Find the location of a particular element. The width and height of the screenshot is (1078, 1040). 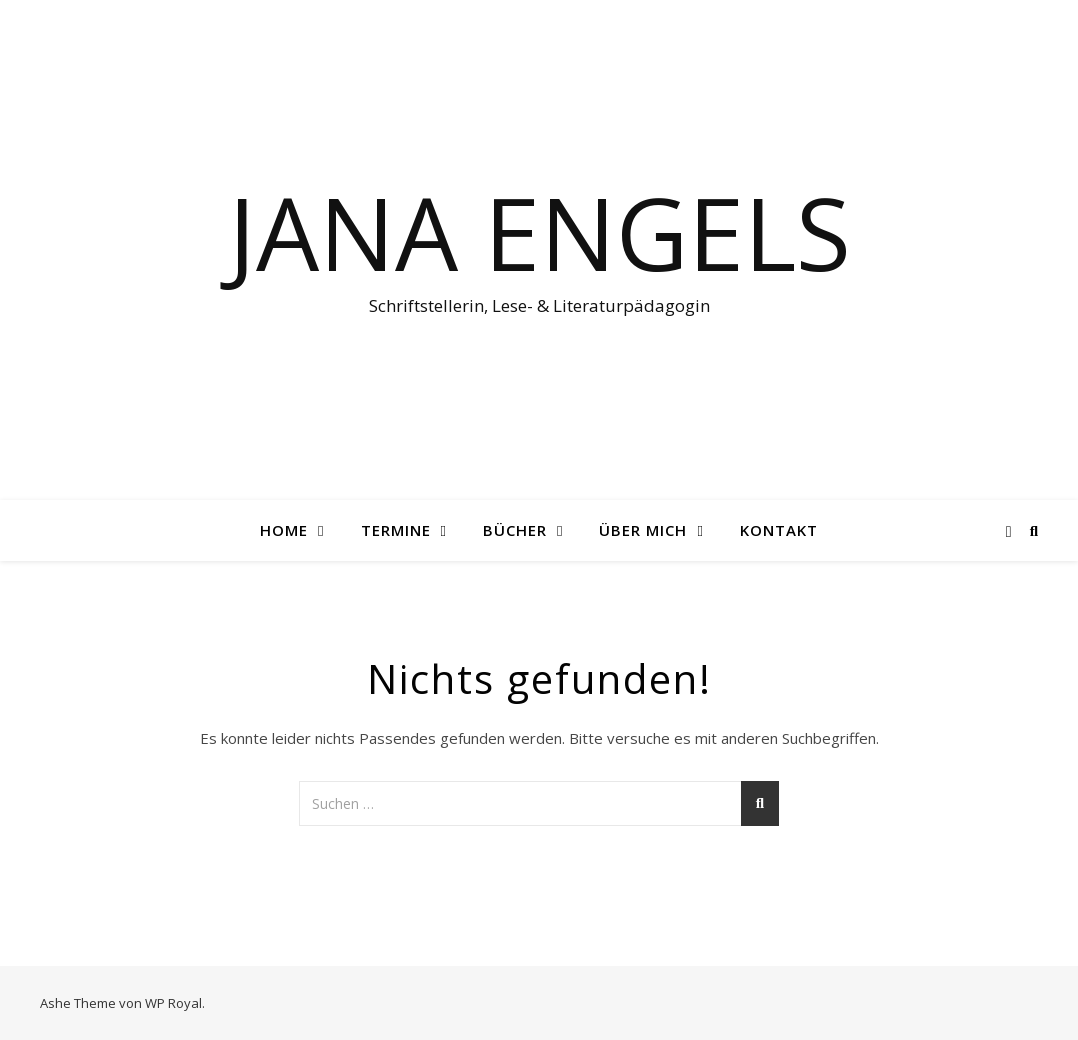

WP Royal is located at coordinates (173, 1003).